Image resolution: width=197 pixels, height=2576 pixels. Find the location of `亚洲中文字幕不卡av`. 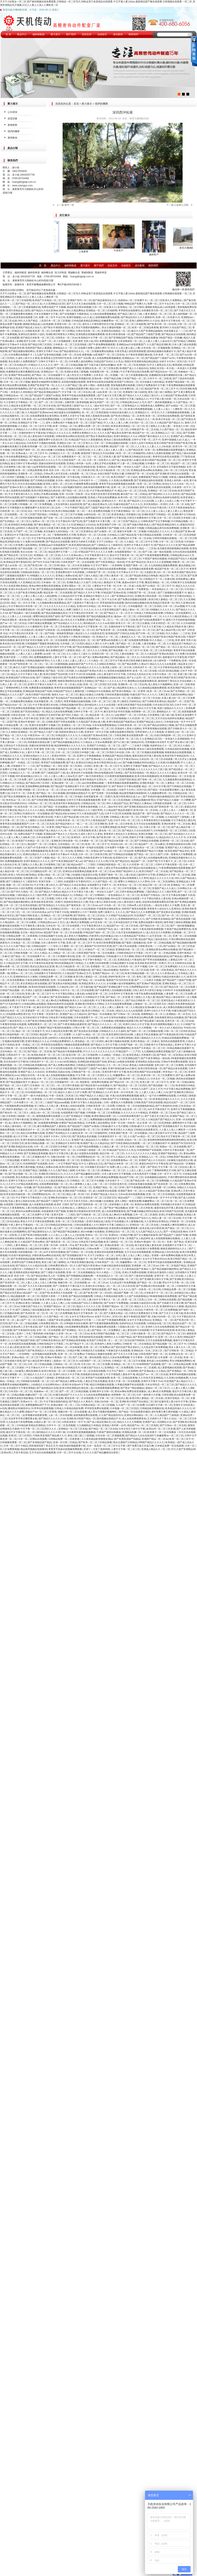

亚洲中文字幕不卡av is located at coordinates (47, 351).